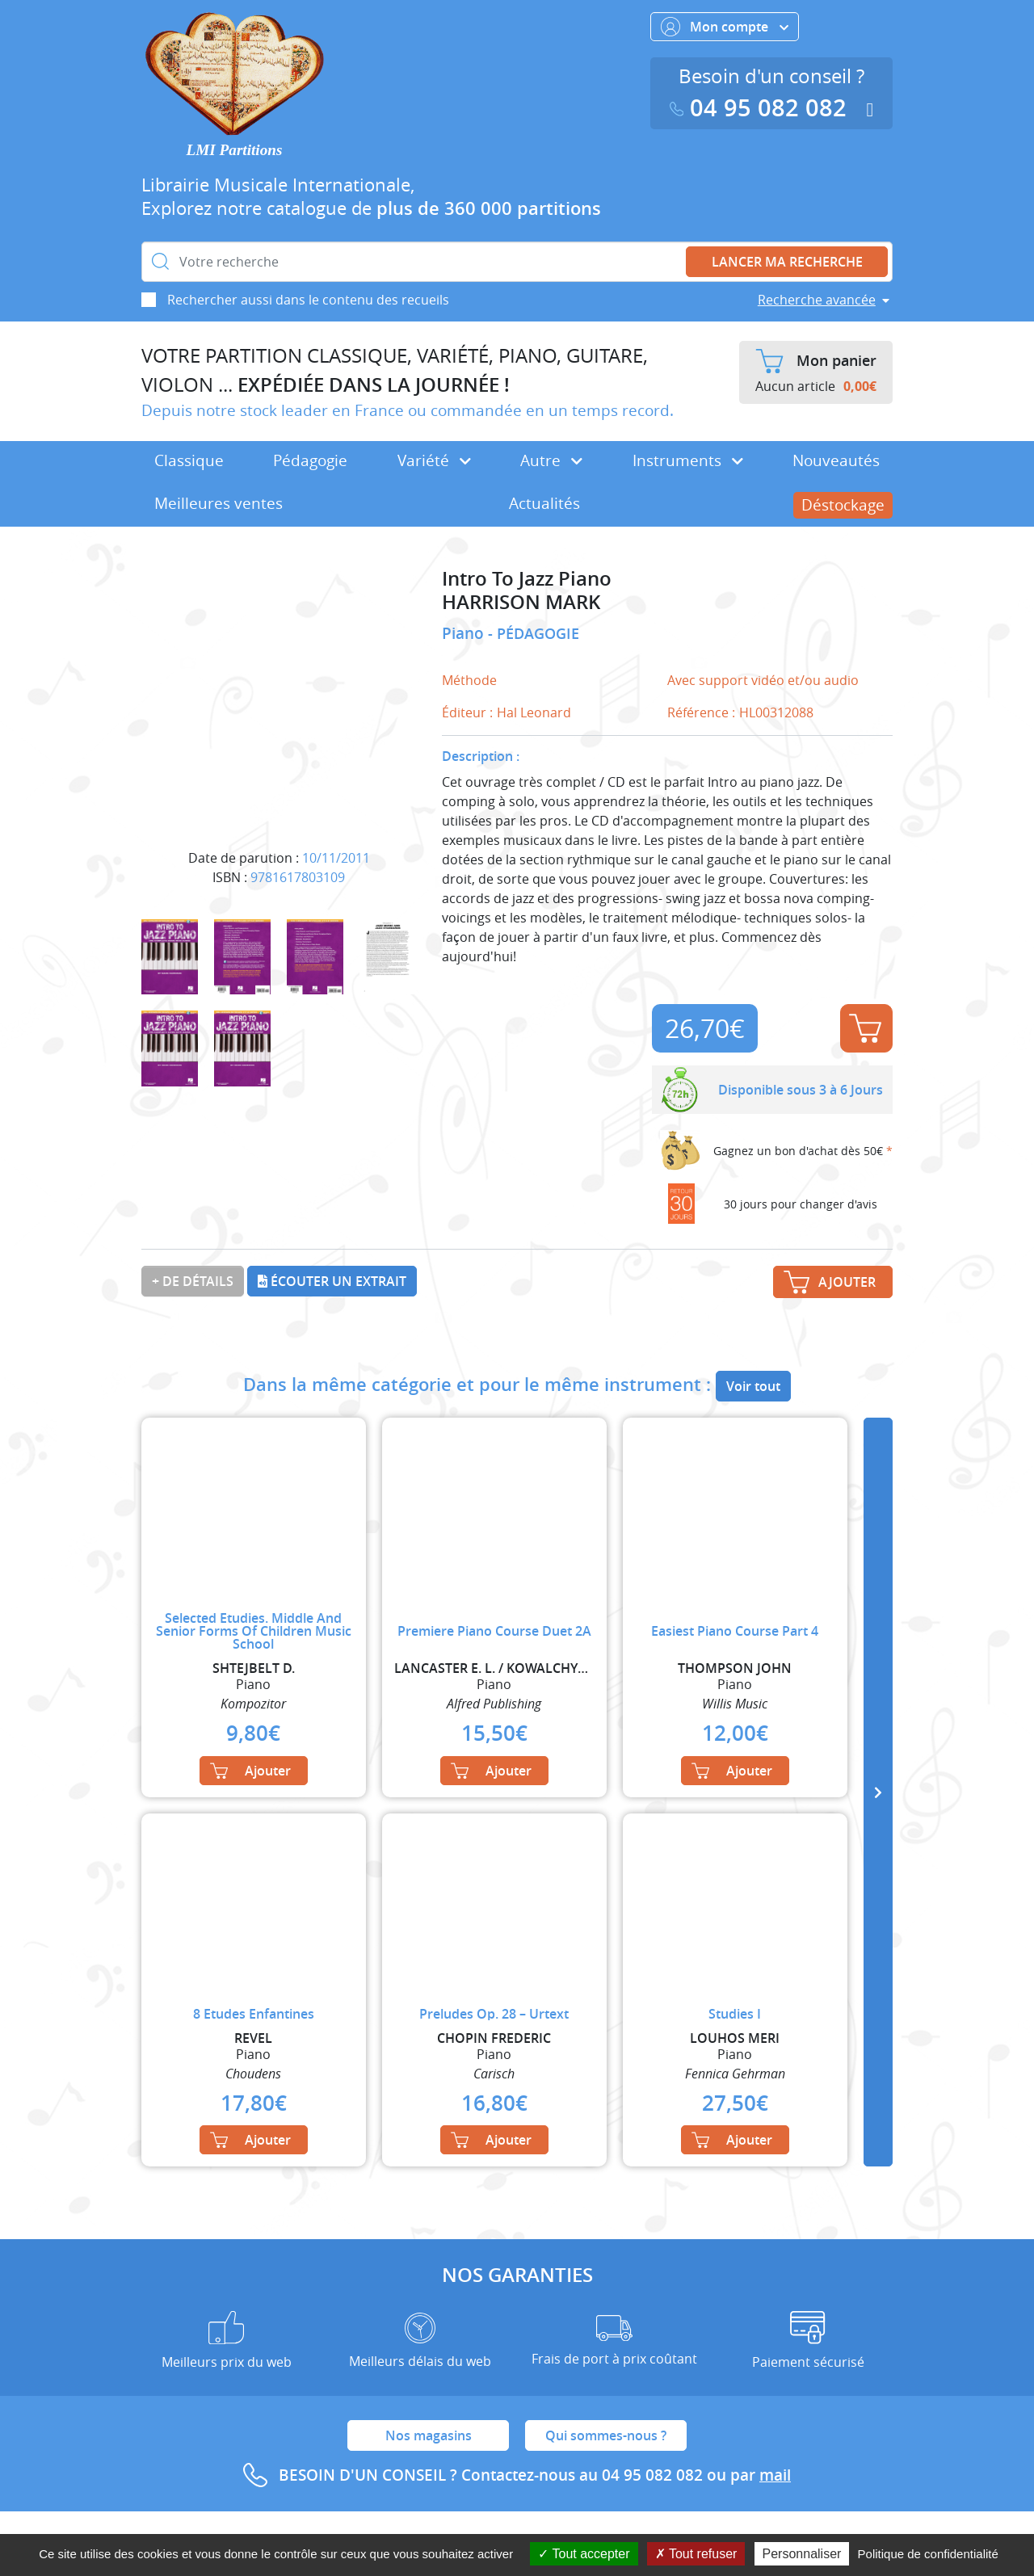 This screenshot has height=2576, width=1034. Describe the element at coordinates (802, 2554) in the screenshot. I see `Personnaliser [Personnaliser (fenêtre modale)]` at that location.